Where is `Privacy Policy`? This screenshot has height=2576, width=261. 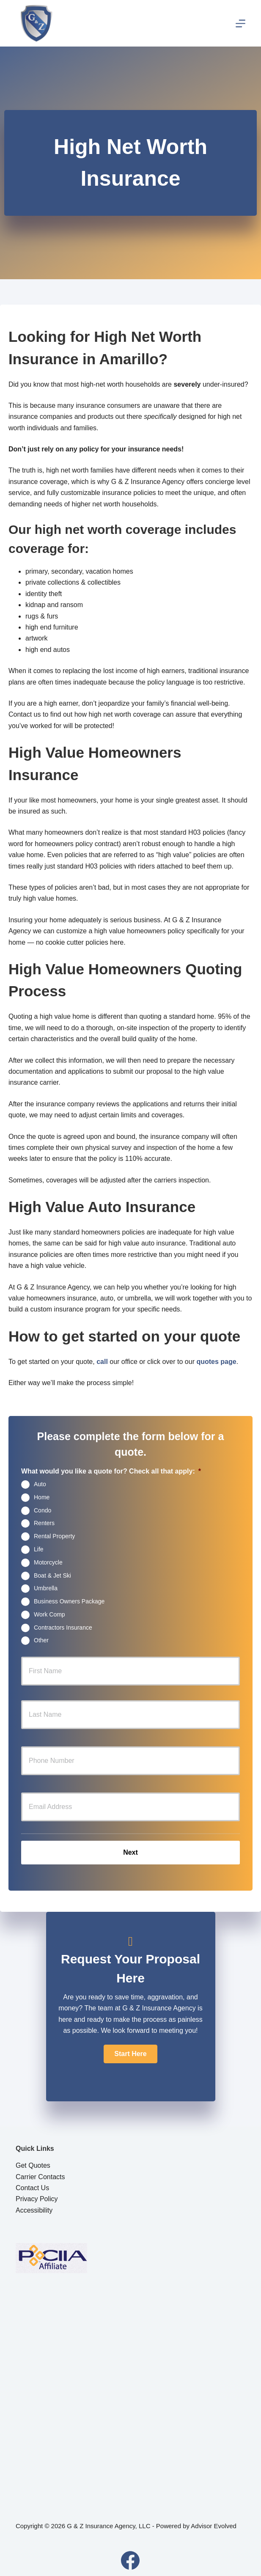
Privacy Policy is located at coordinates (37, 2198).